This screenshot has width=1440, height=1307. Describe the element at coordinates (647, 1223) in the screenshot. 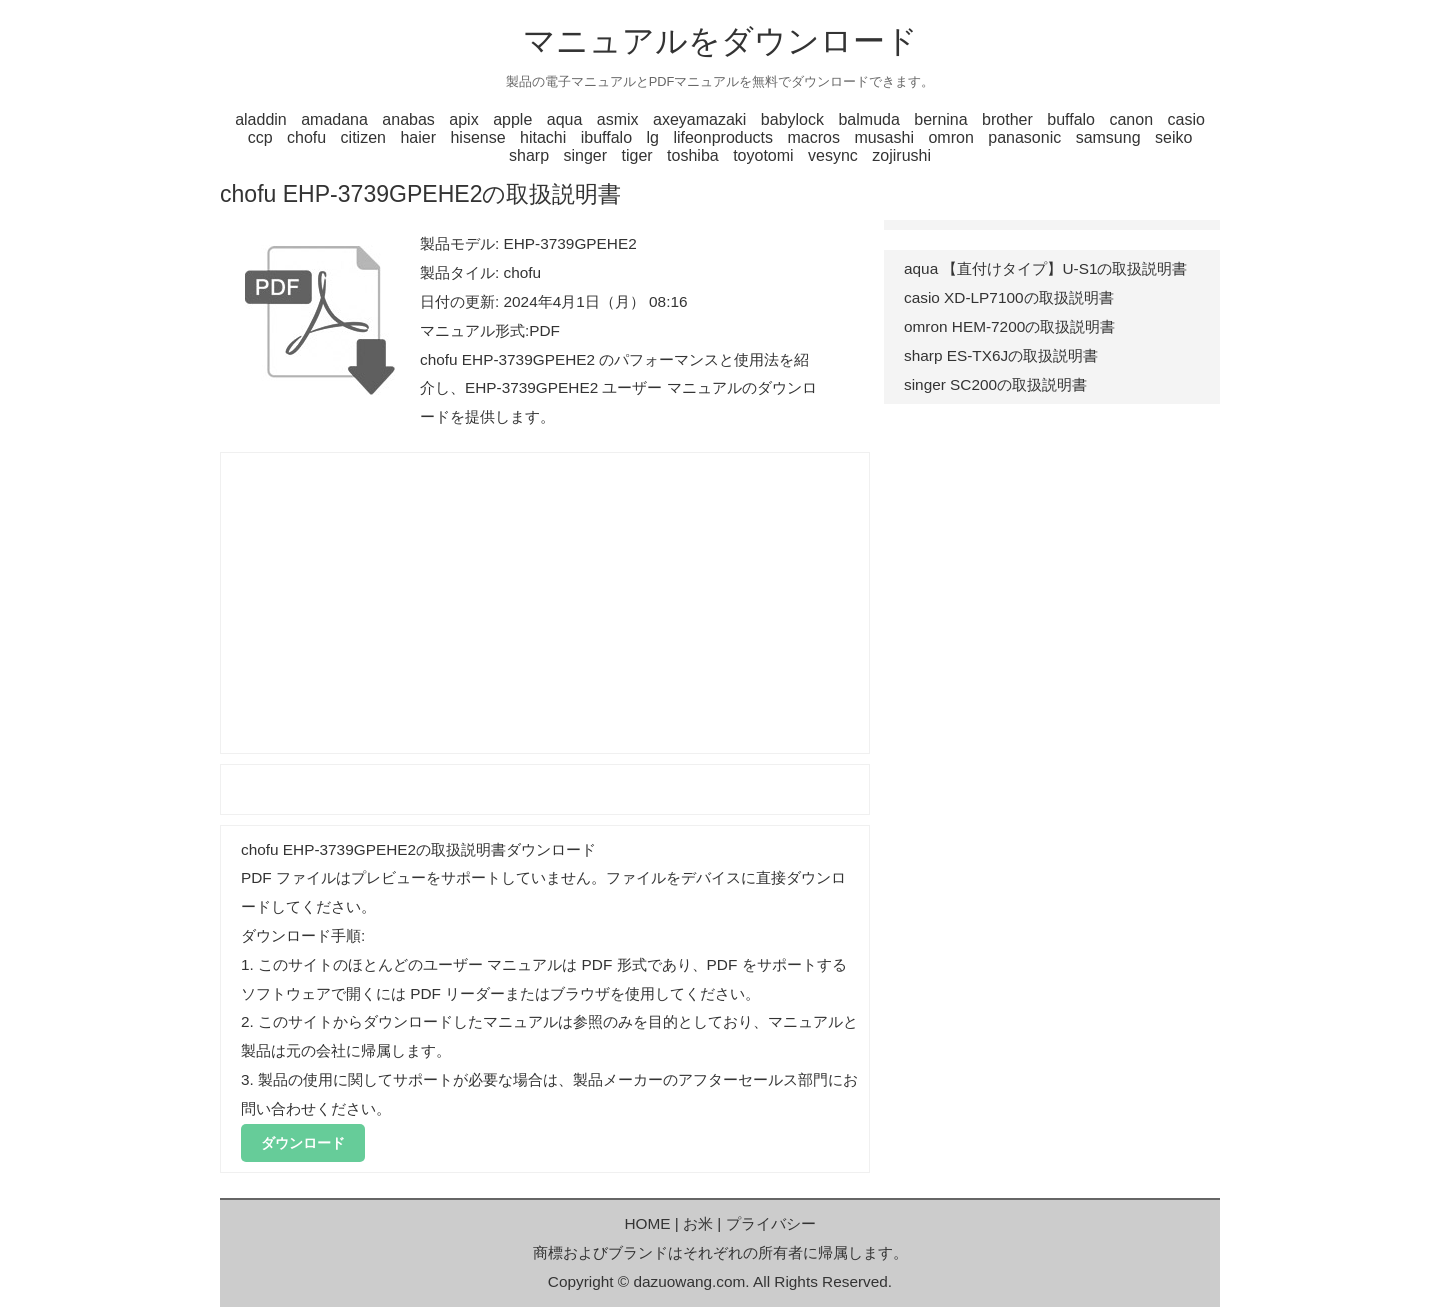

I see `HOME` at that location.